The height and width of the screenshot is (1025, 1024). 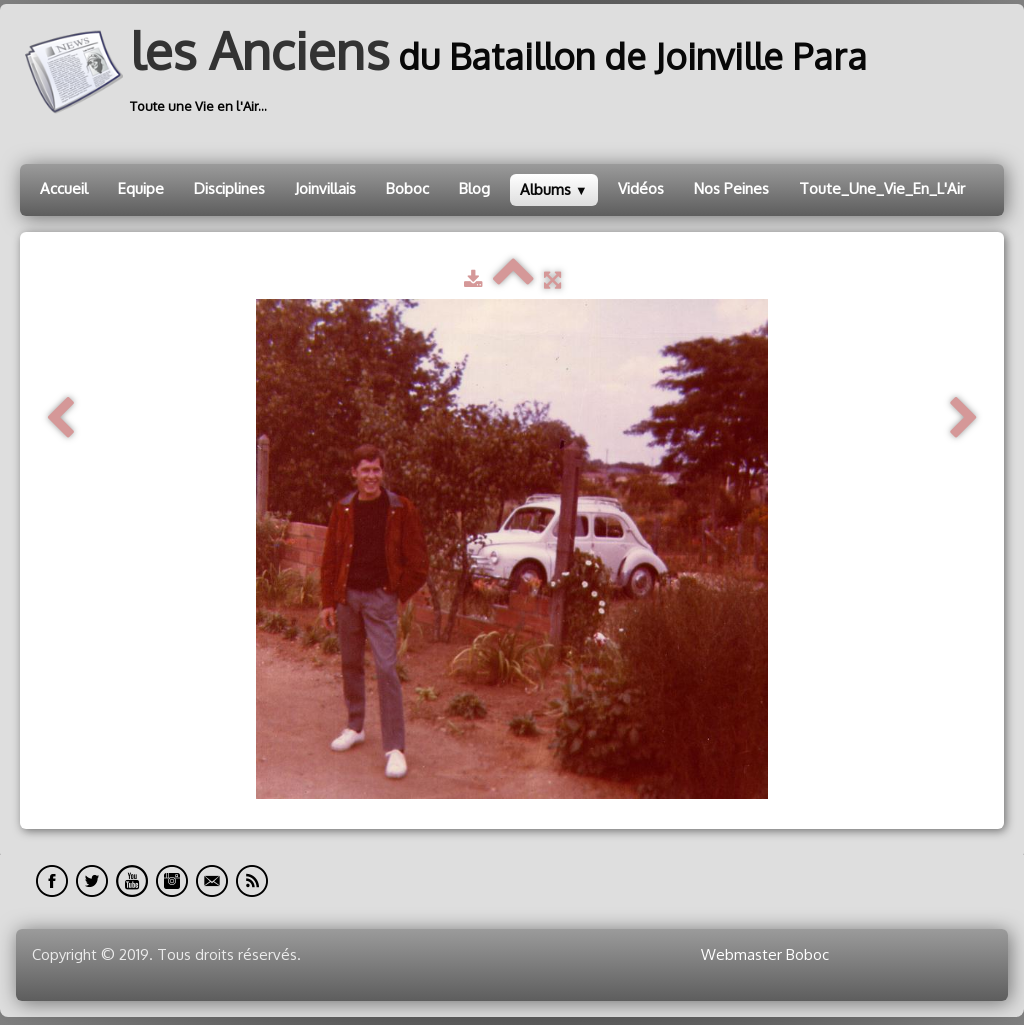 What do you see at coordinates (554, 189) in the screenshot?
I see `Albums` at bounding box center [554, 189].